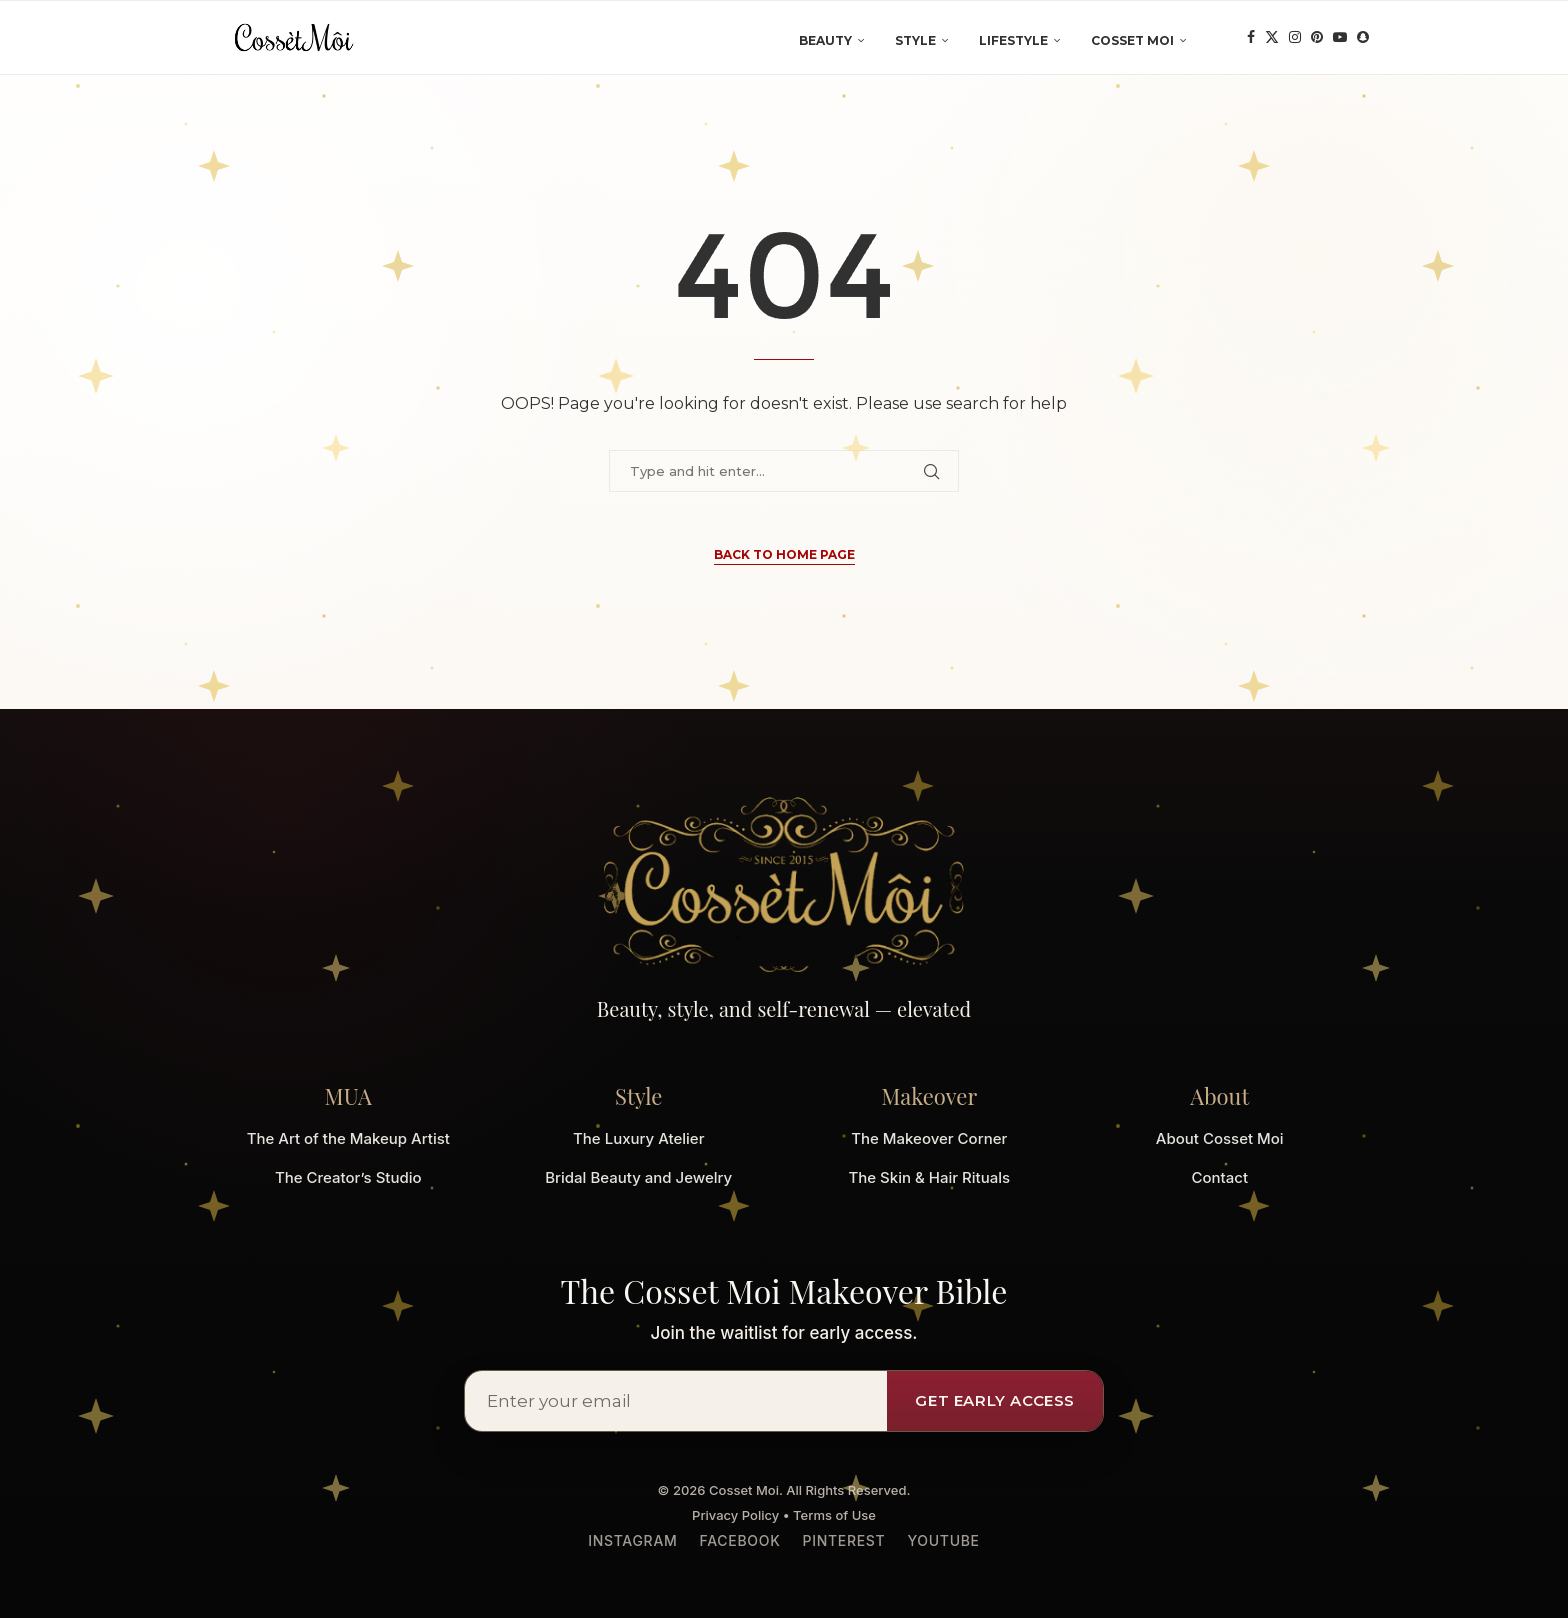 The image size is (1568, 1618). I want to click on [Youtube], so click(1340, 41).